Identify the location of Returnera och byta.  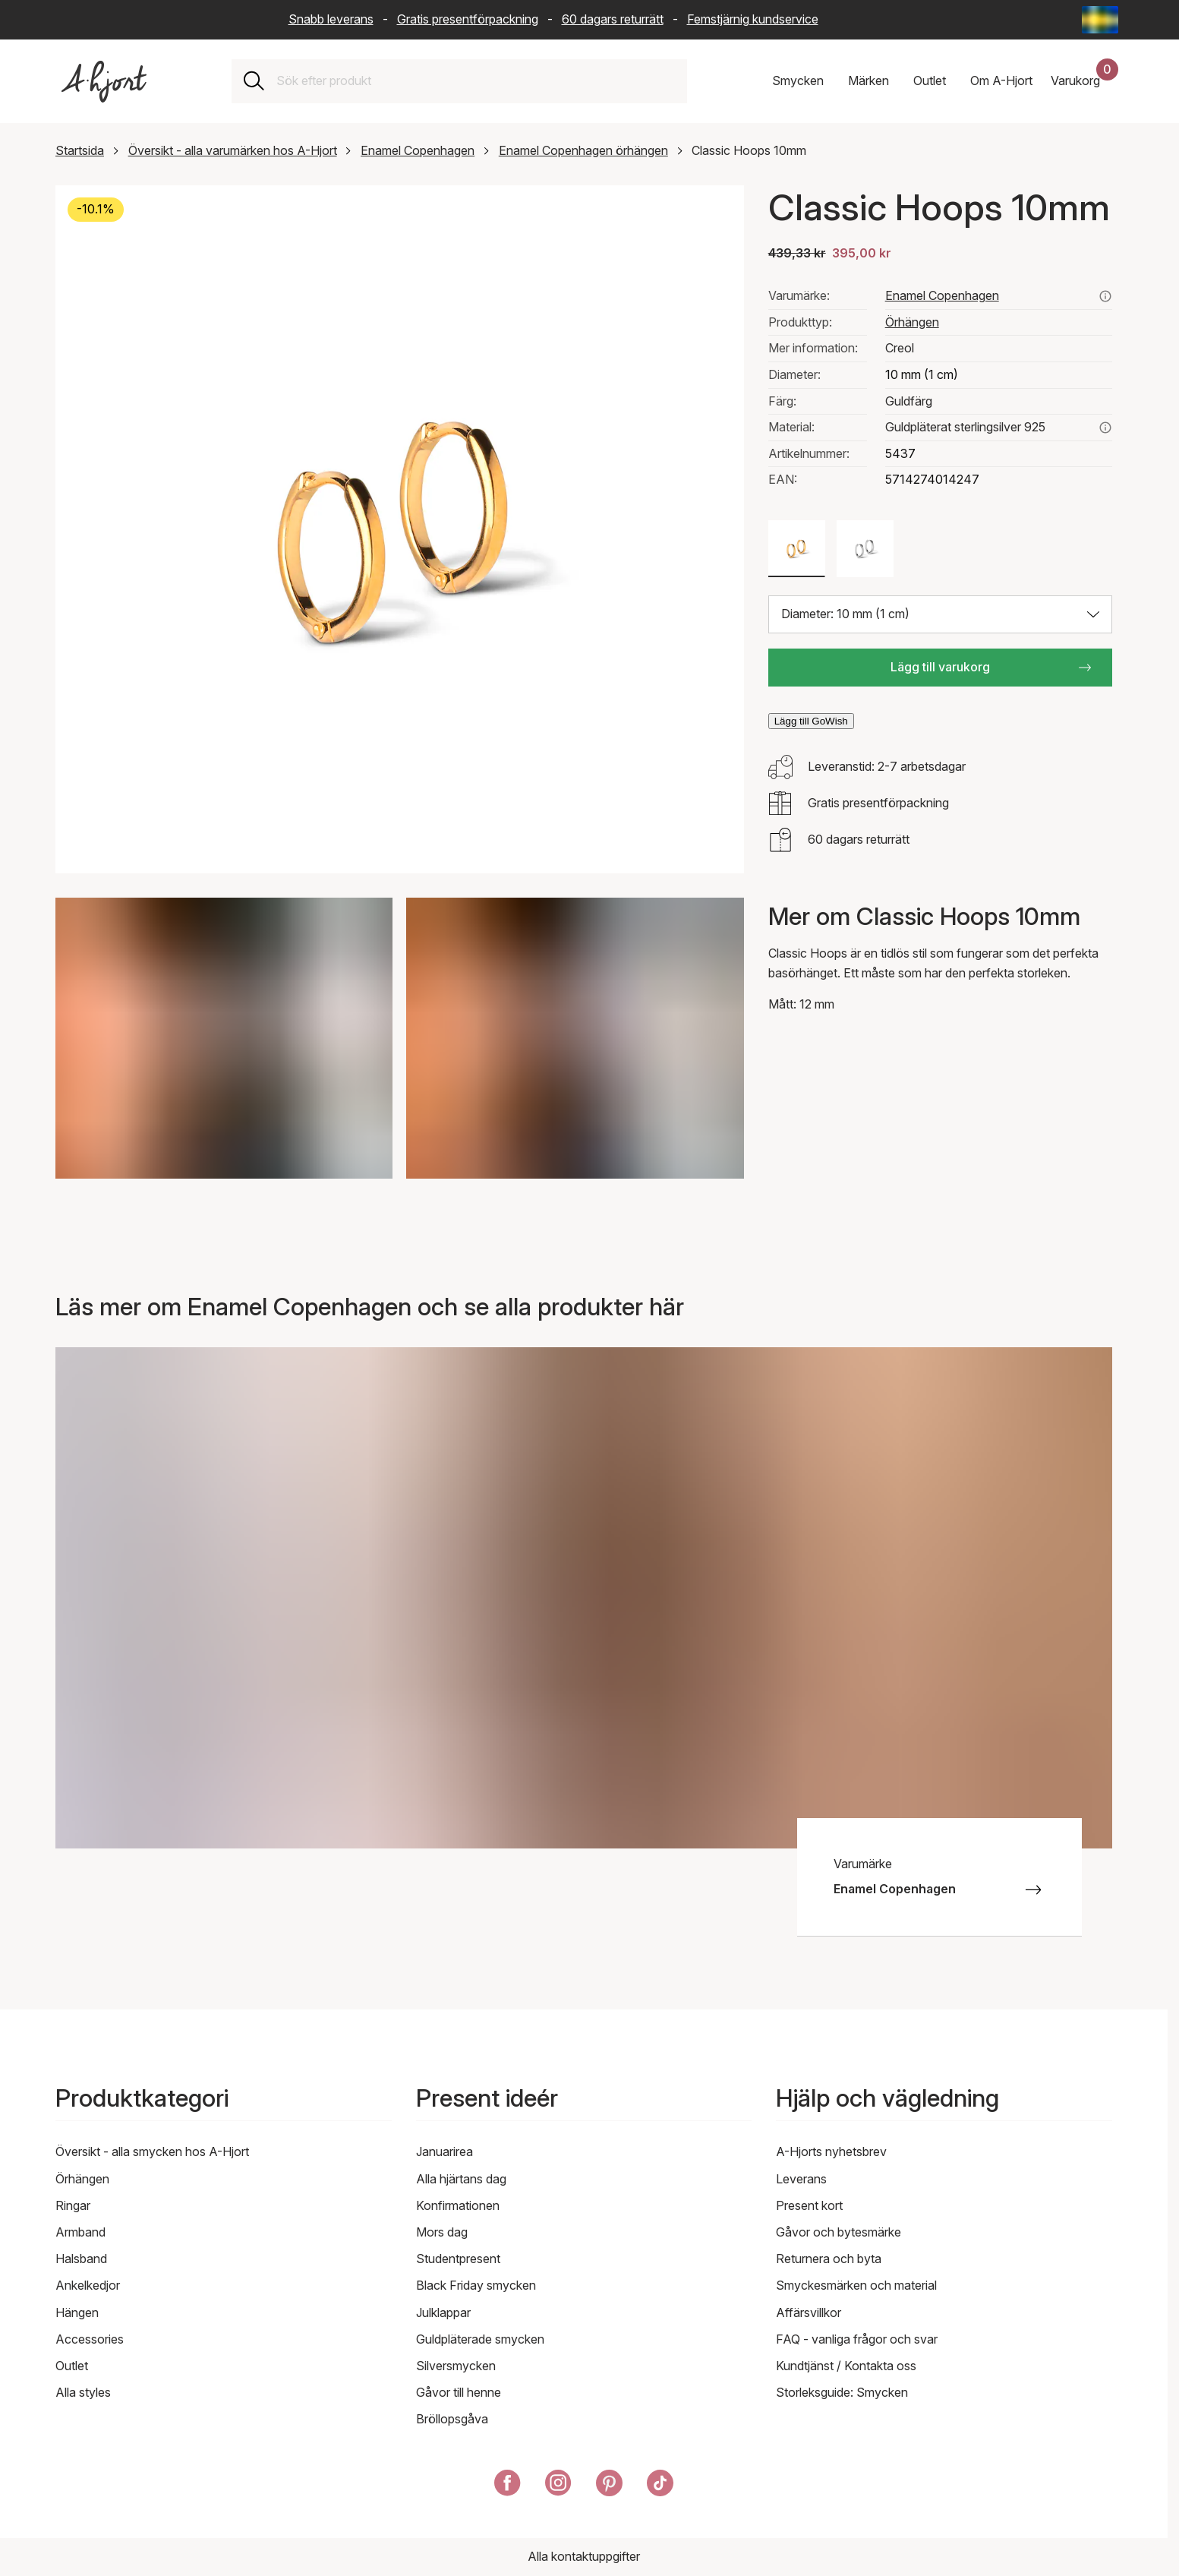
(828, 2258).